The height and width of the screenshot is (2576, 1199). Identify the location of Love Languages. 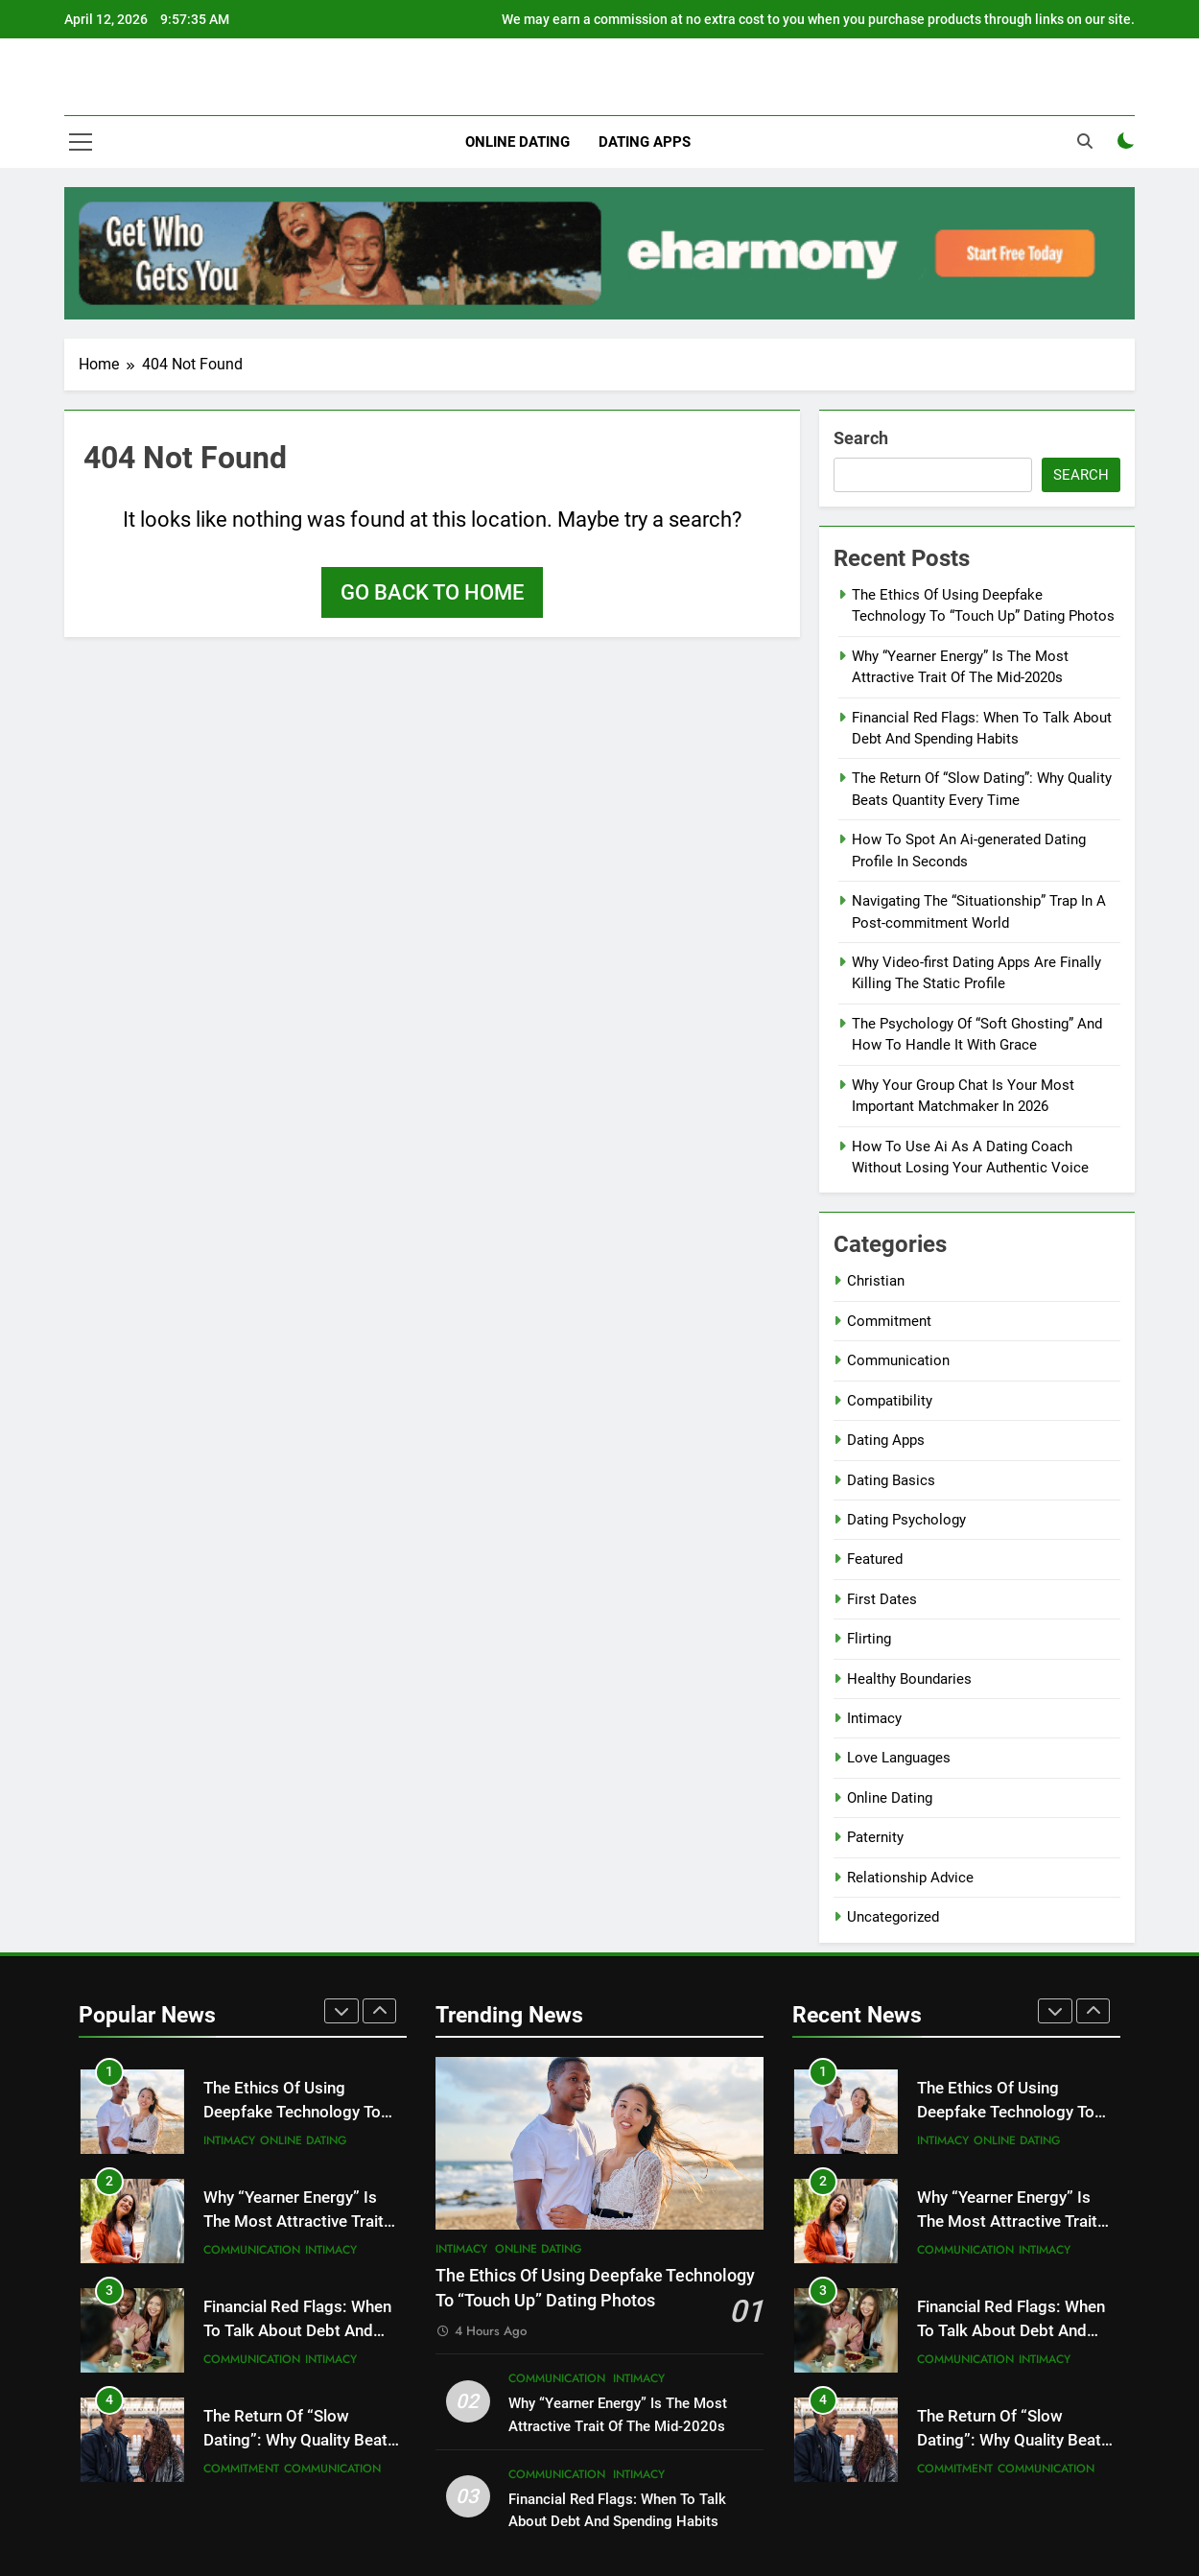
(899, 1757).